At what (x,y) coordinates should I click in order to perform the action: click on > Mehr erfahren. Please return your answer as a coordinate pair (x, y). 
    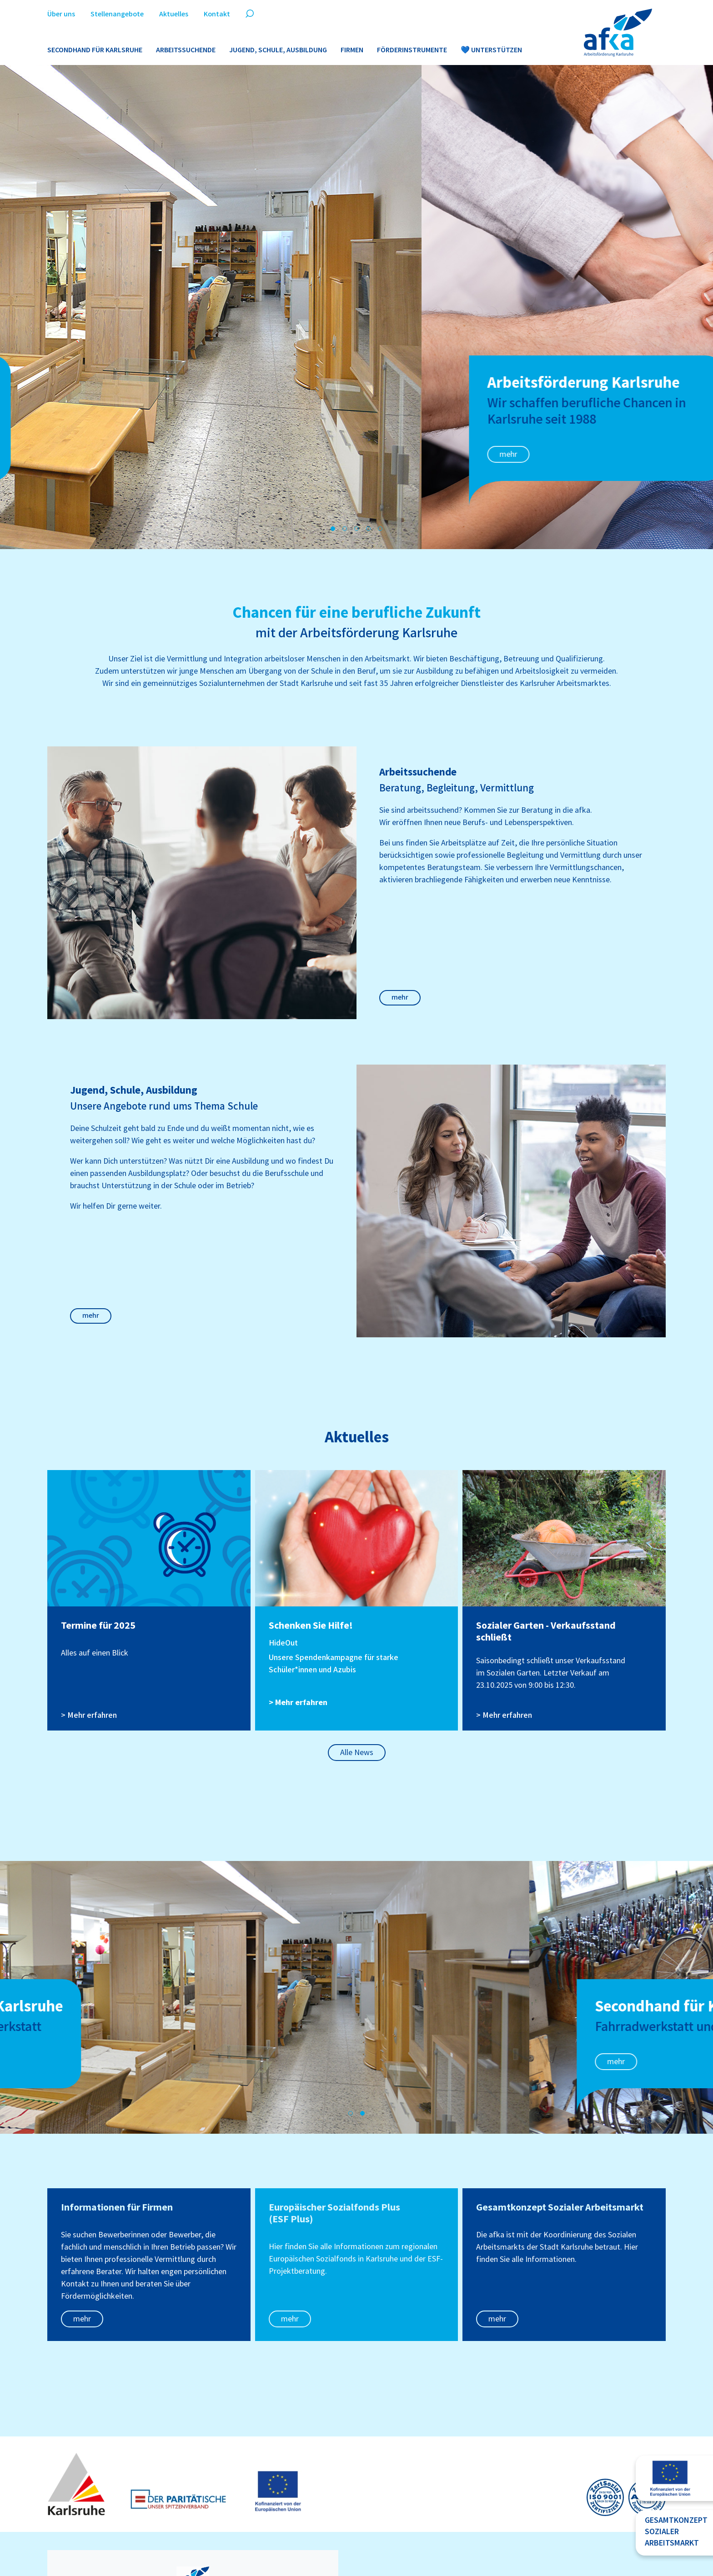
    Looking at the image, I should click on (89, 1715).